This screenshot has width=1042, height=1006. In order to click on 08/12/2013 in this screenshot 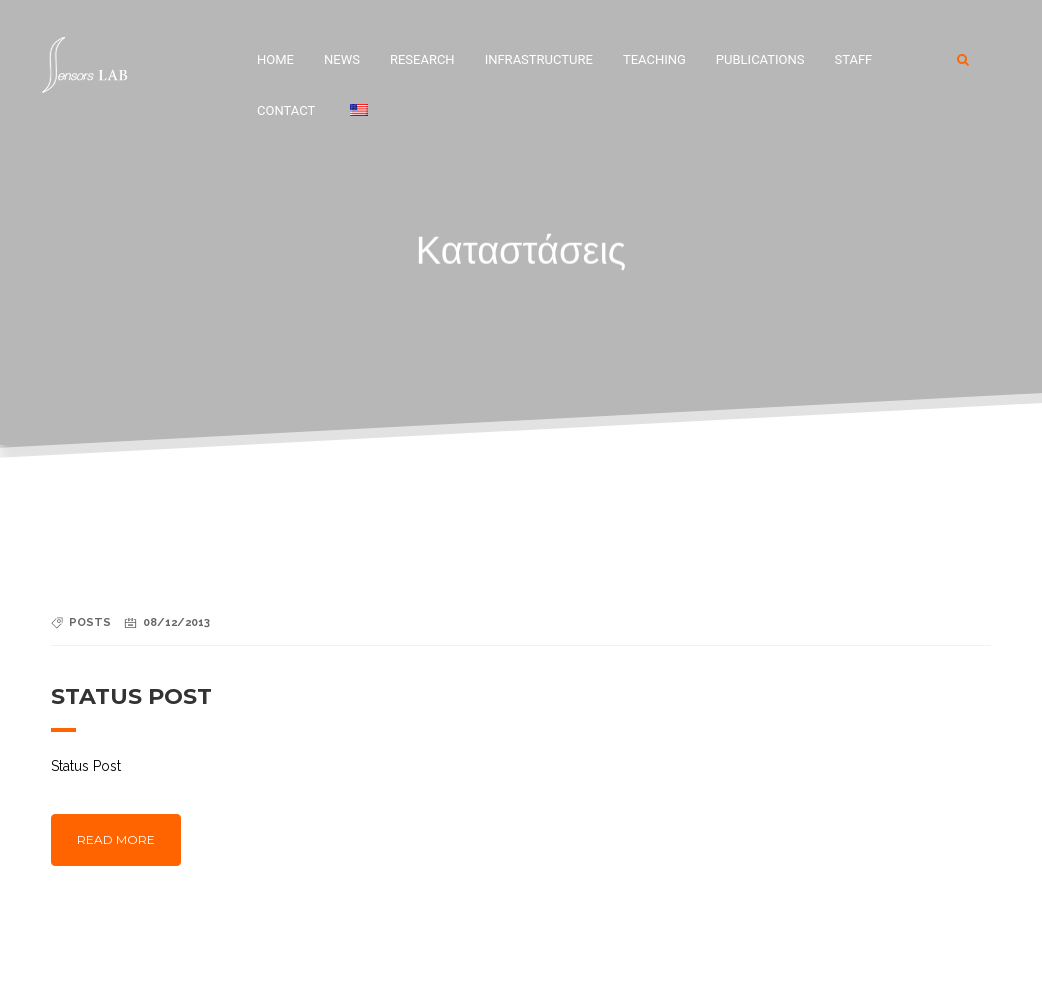, I will do `click(176, 622)`.